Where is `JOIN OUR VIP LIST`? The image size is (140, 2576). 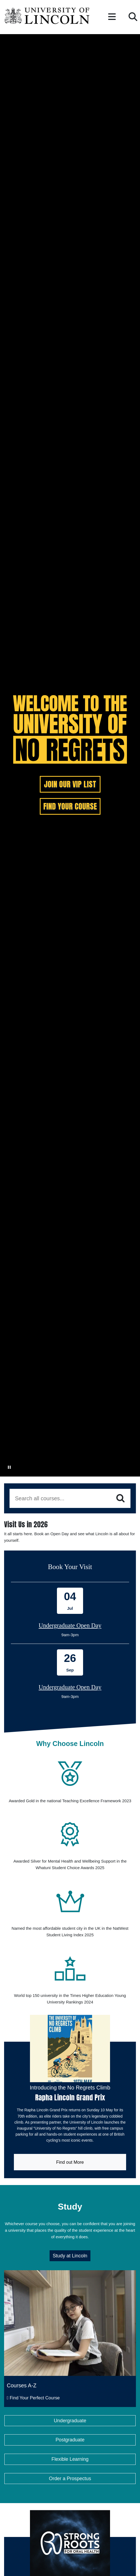 JOIN OUR VIP LIST is located at coordinates (70, 784).